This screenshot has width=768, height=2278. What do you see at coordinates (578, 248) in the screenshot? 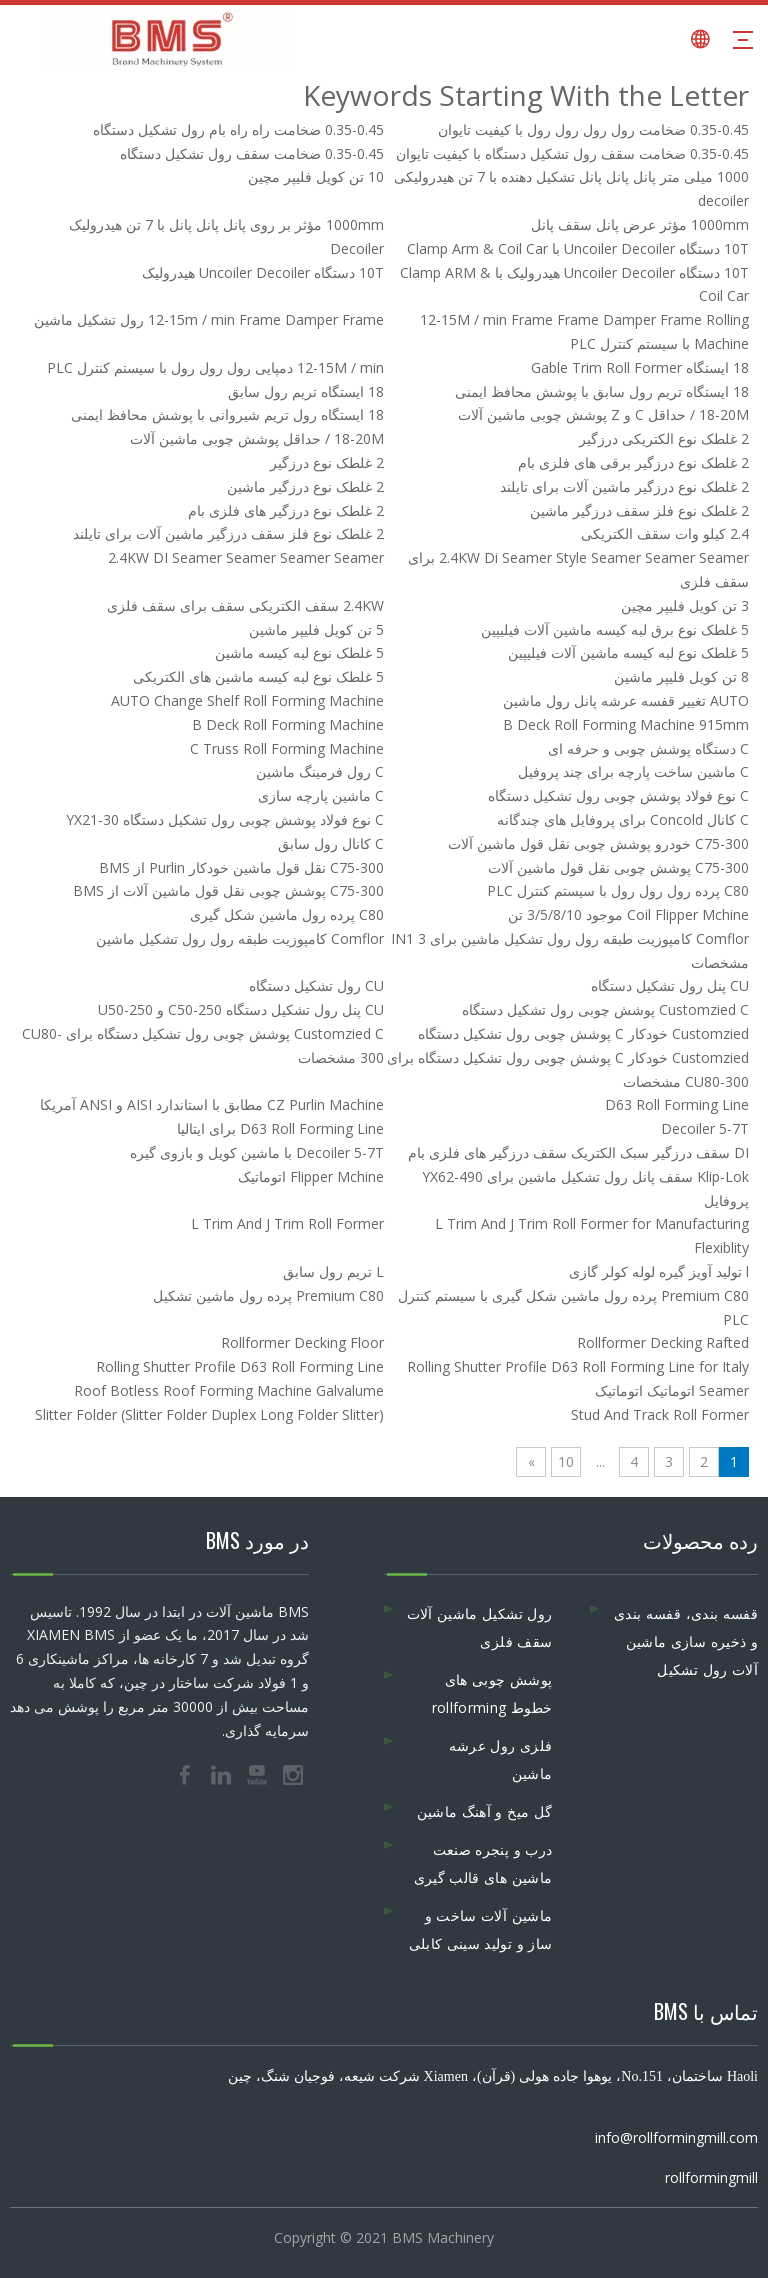
I see `10T دستگاه Uncoiler Decoiler با Clamp Arm & Coil Car` at bounding box center [578, 248].